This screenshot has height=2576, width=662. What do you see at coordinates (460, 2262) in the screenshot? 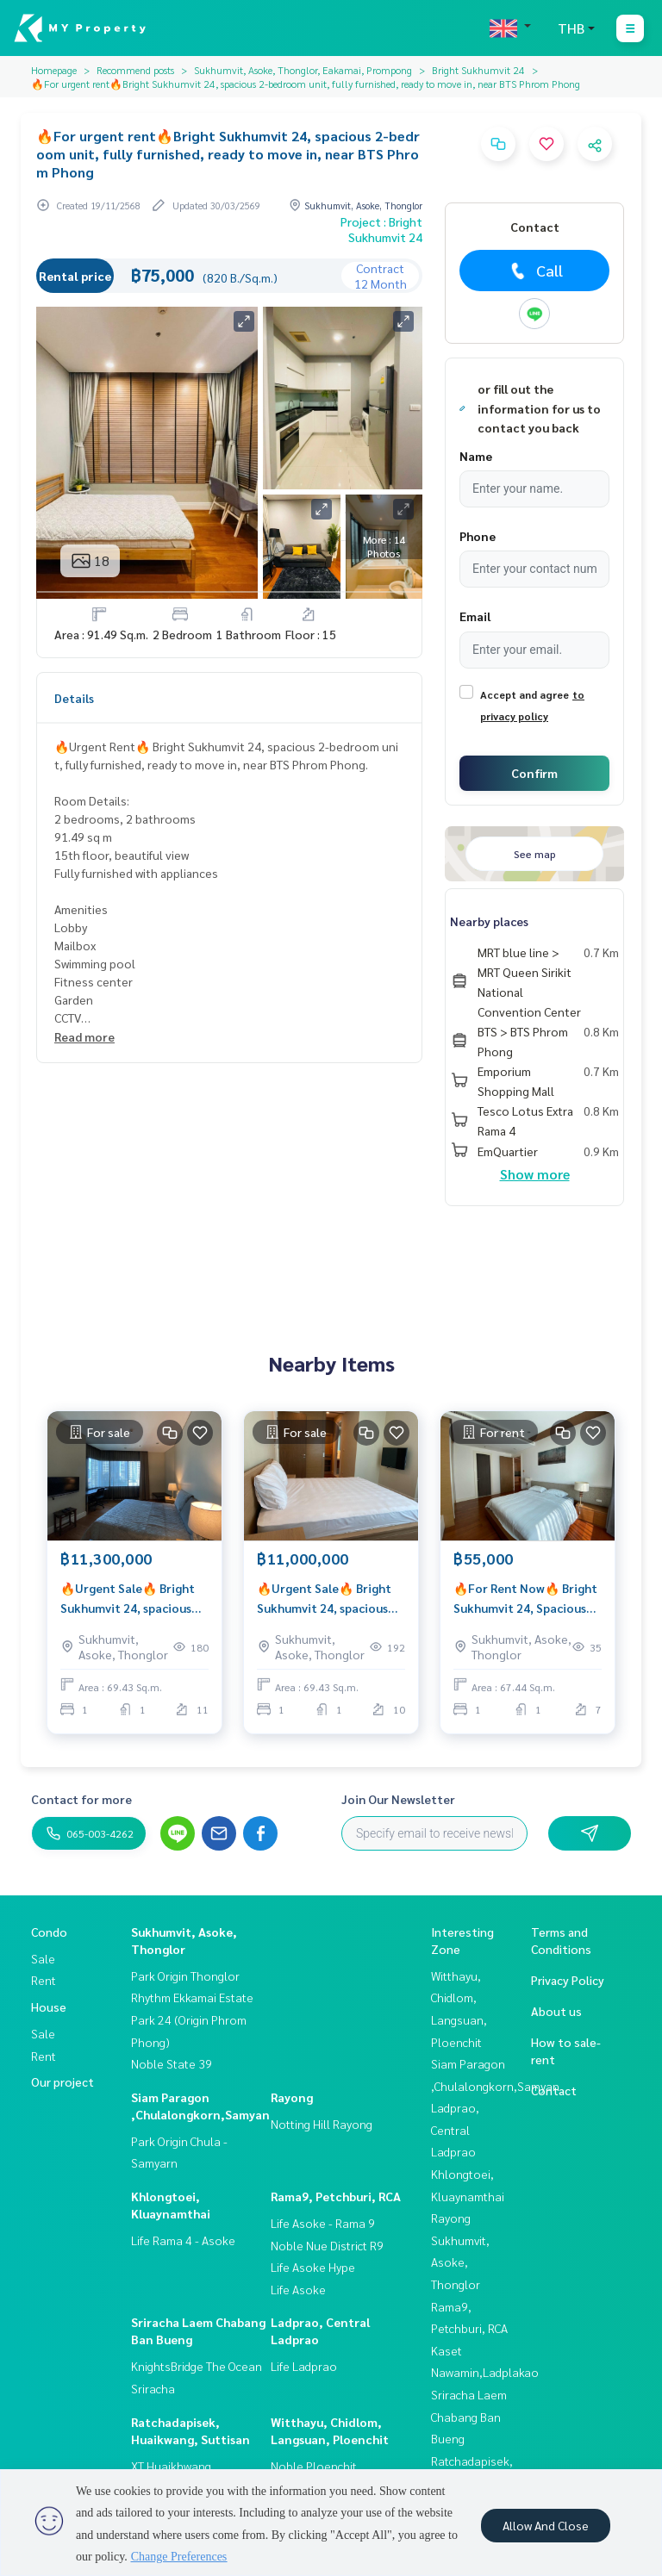
I see `Sukhumvit, Asoke, Thonglor` at bounding box center [460, 2262].